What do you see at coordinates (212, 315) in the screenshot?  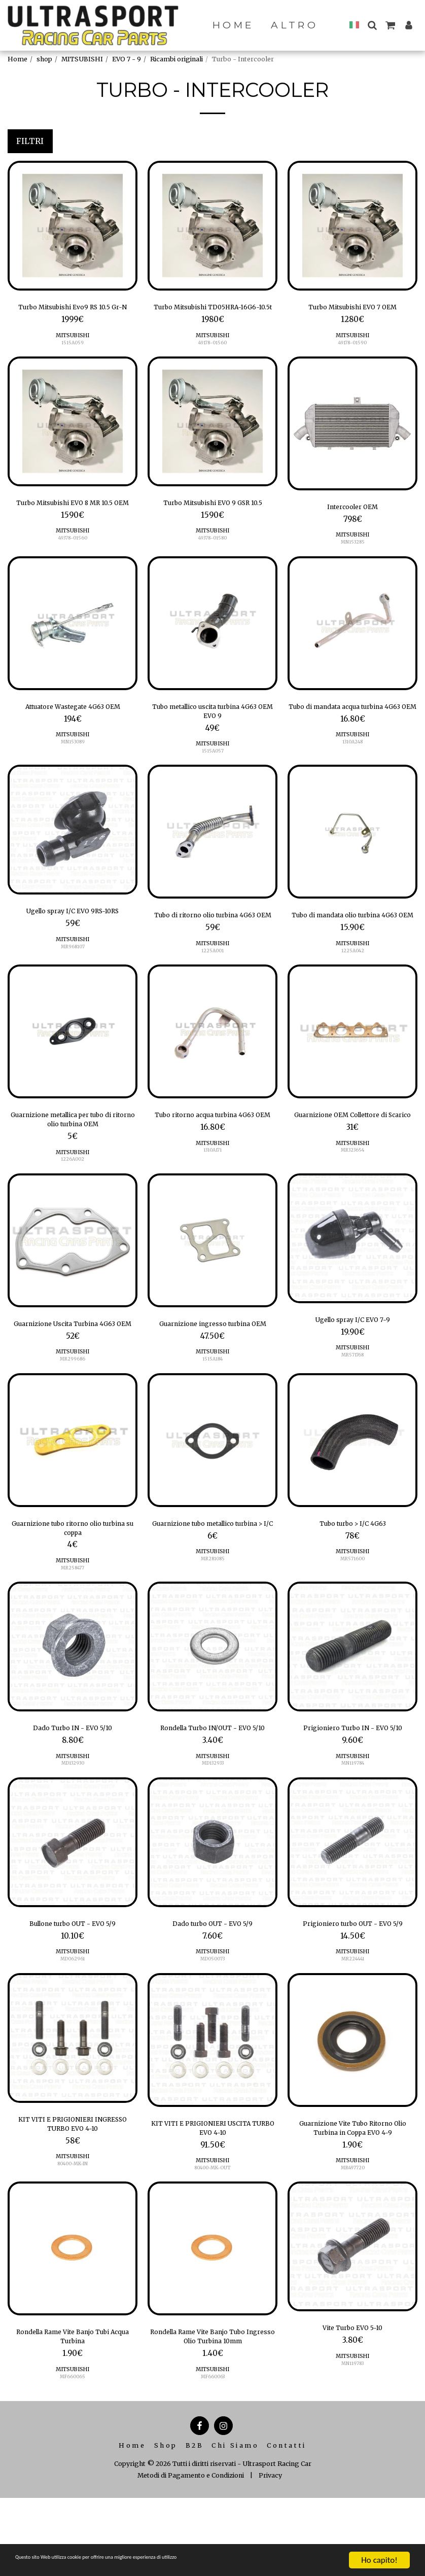 I see `Turbo Mitsubishi TD05HRA-16G6-10.5t` at bounding box center [212, 315].